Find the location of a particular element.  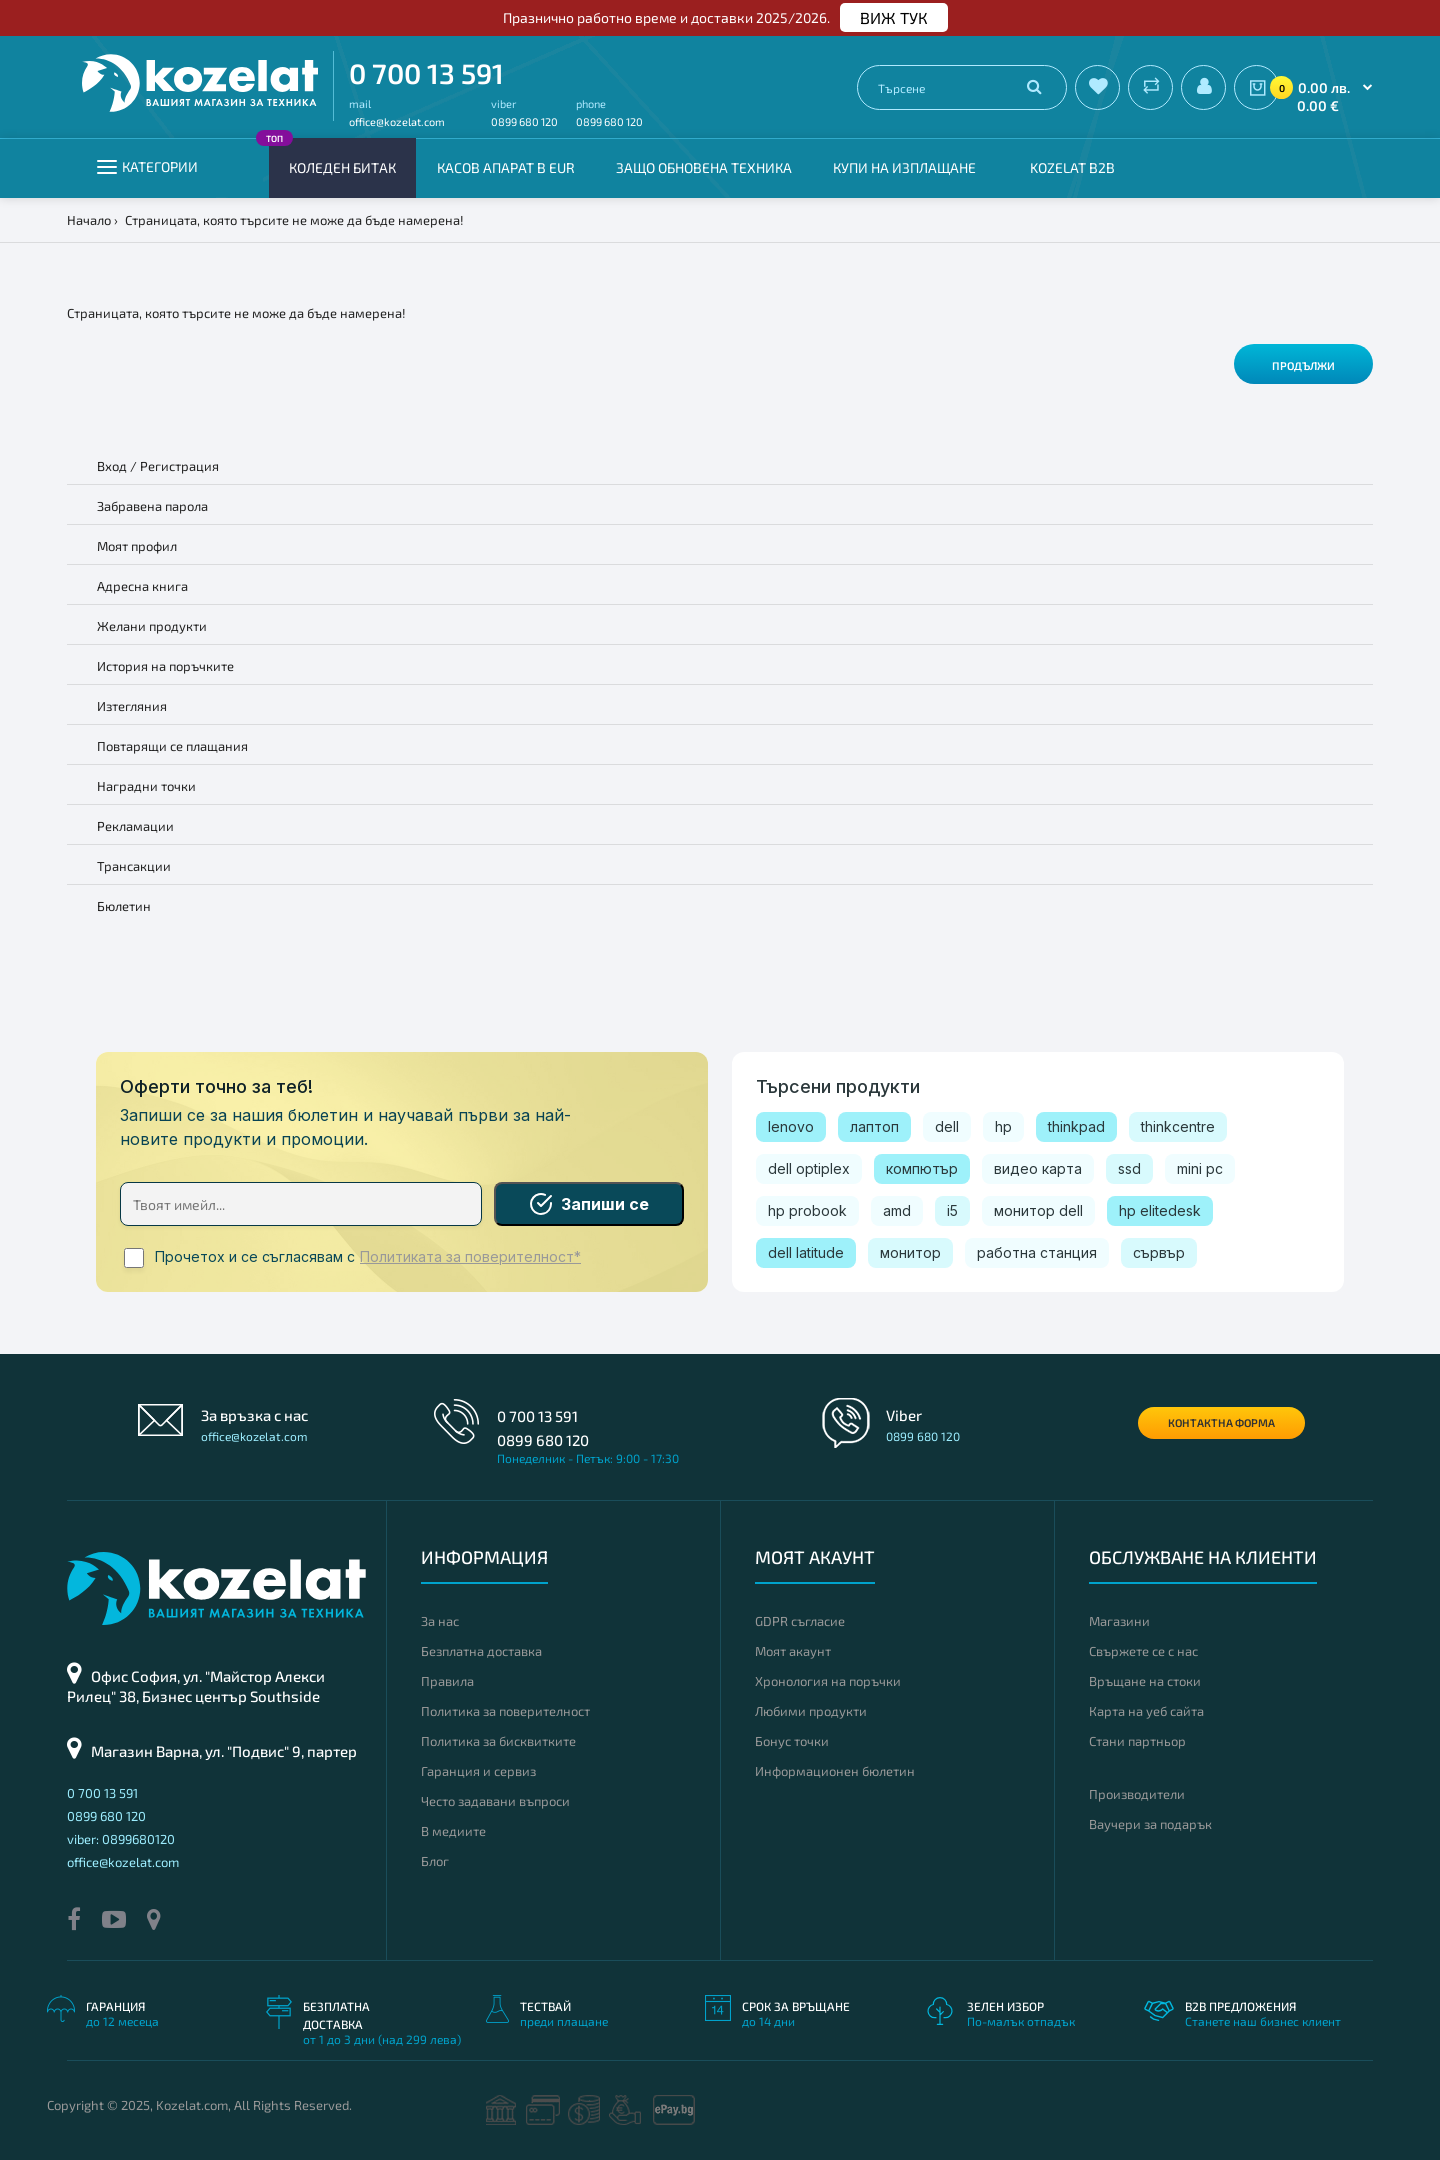

Блог is located at coordinates (435, 1861).